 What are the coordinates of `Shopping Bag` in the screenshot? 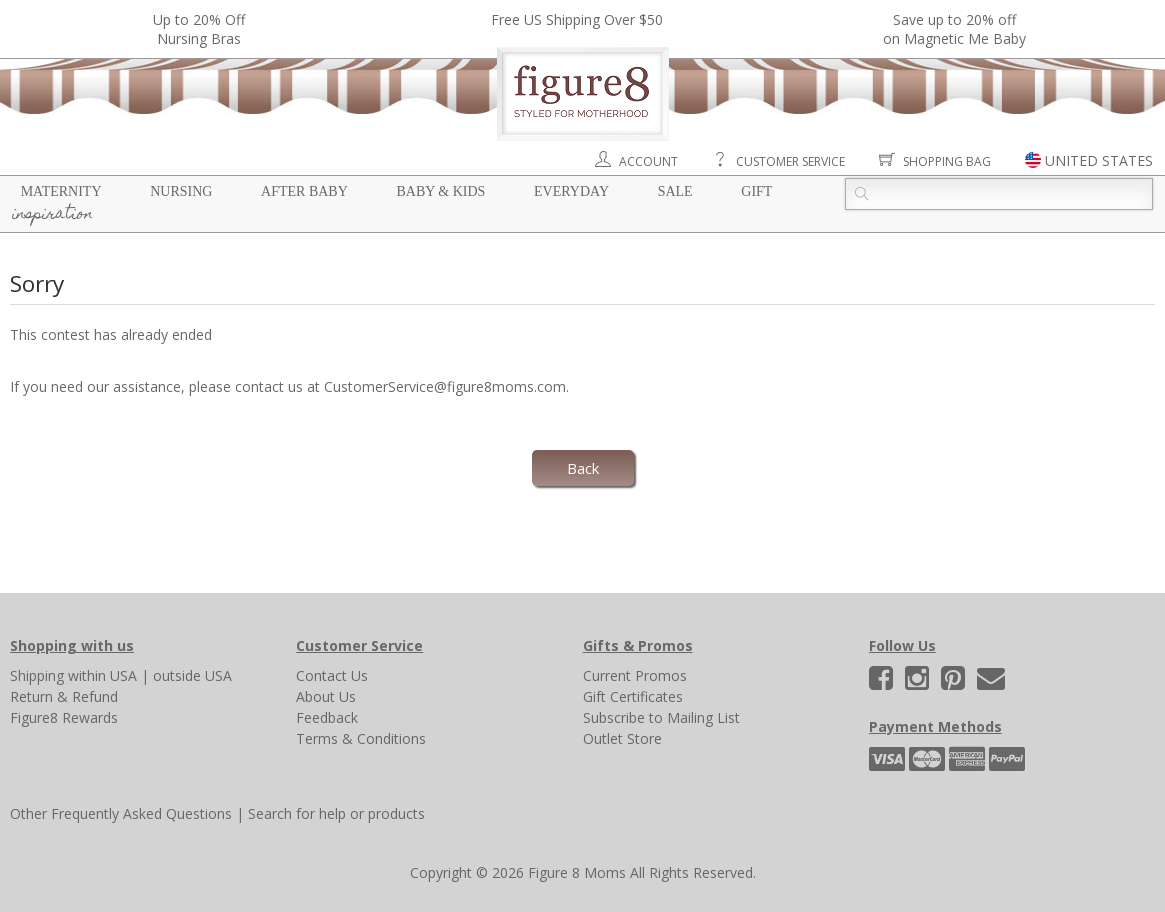 It's located at (947, 161).